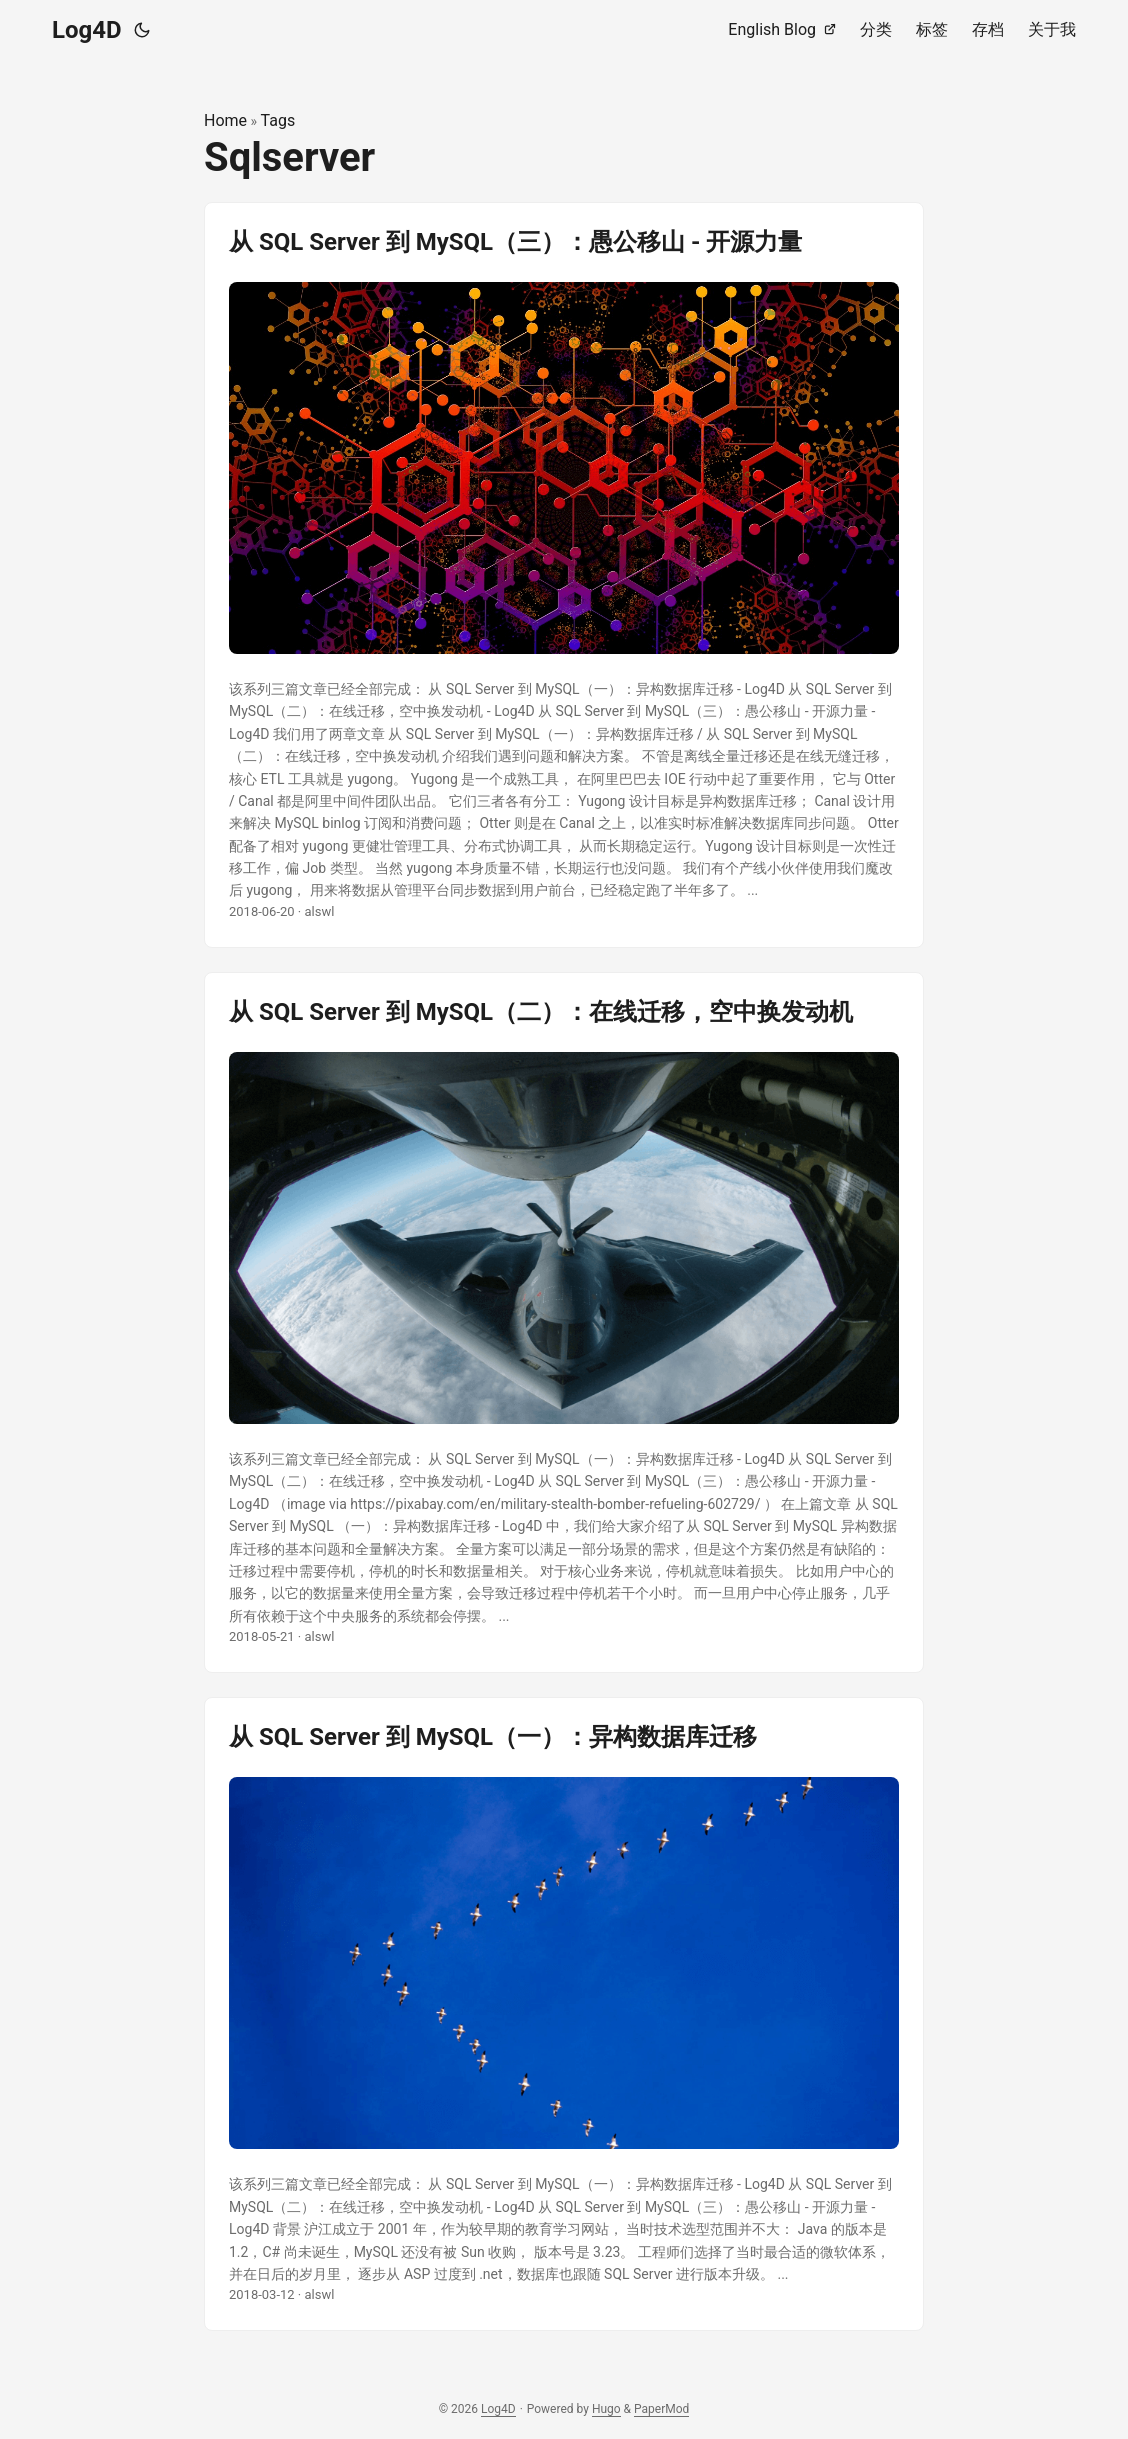 The image size is (1128, 2439). I want to click on [post link to 从 SQL Server 到 MySQL（一）：异构数据库迁移], so click(564, 2014).